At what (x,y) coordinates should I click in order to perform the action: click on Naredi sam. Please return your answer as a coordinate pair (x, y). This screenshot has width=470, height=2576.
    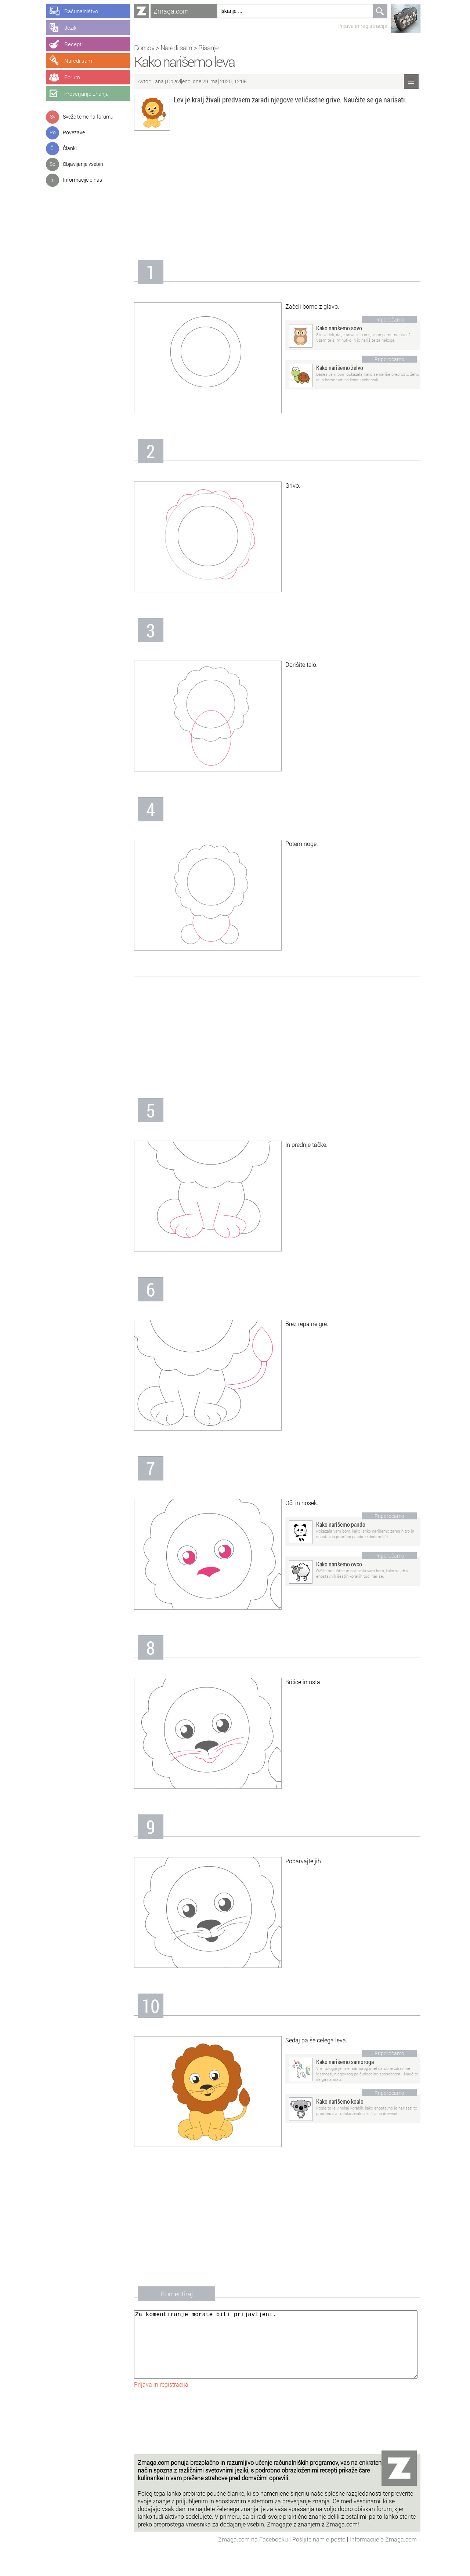
    Looking at the image, I should click on (176, 47).